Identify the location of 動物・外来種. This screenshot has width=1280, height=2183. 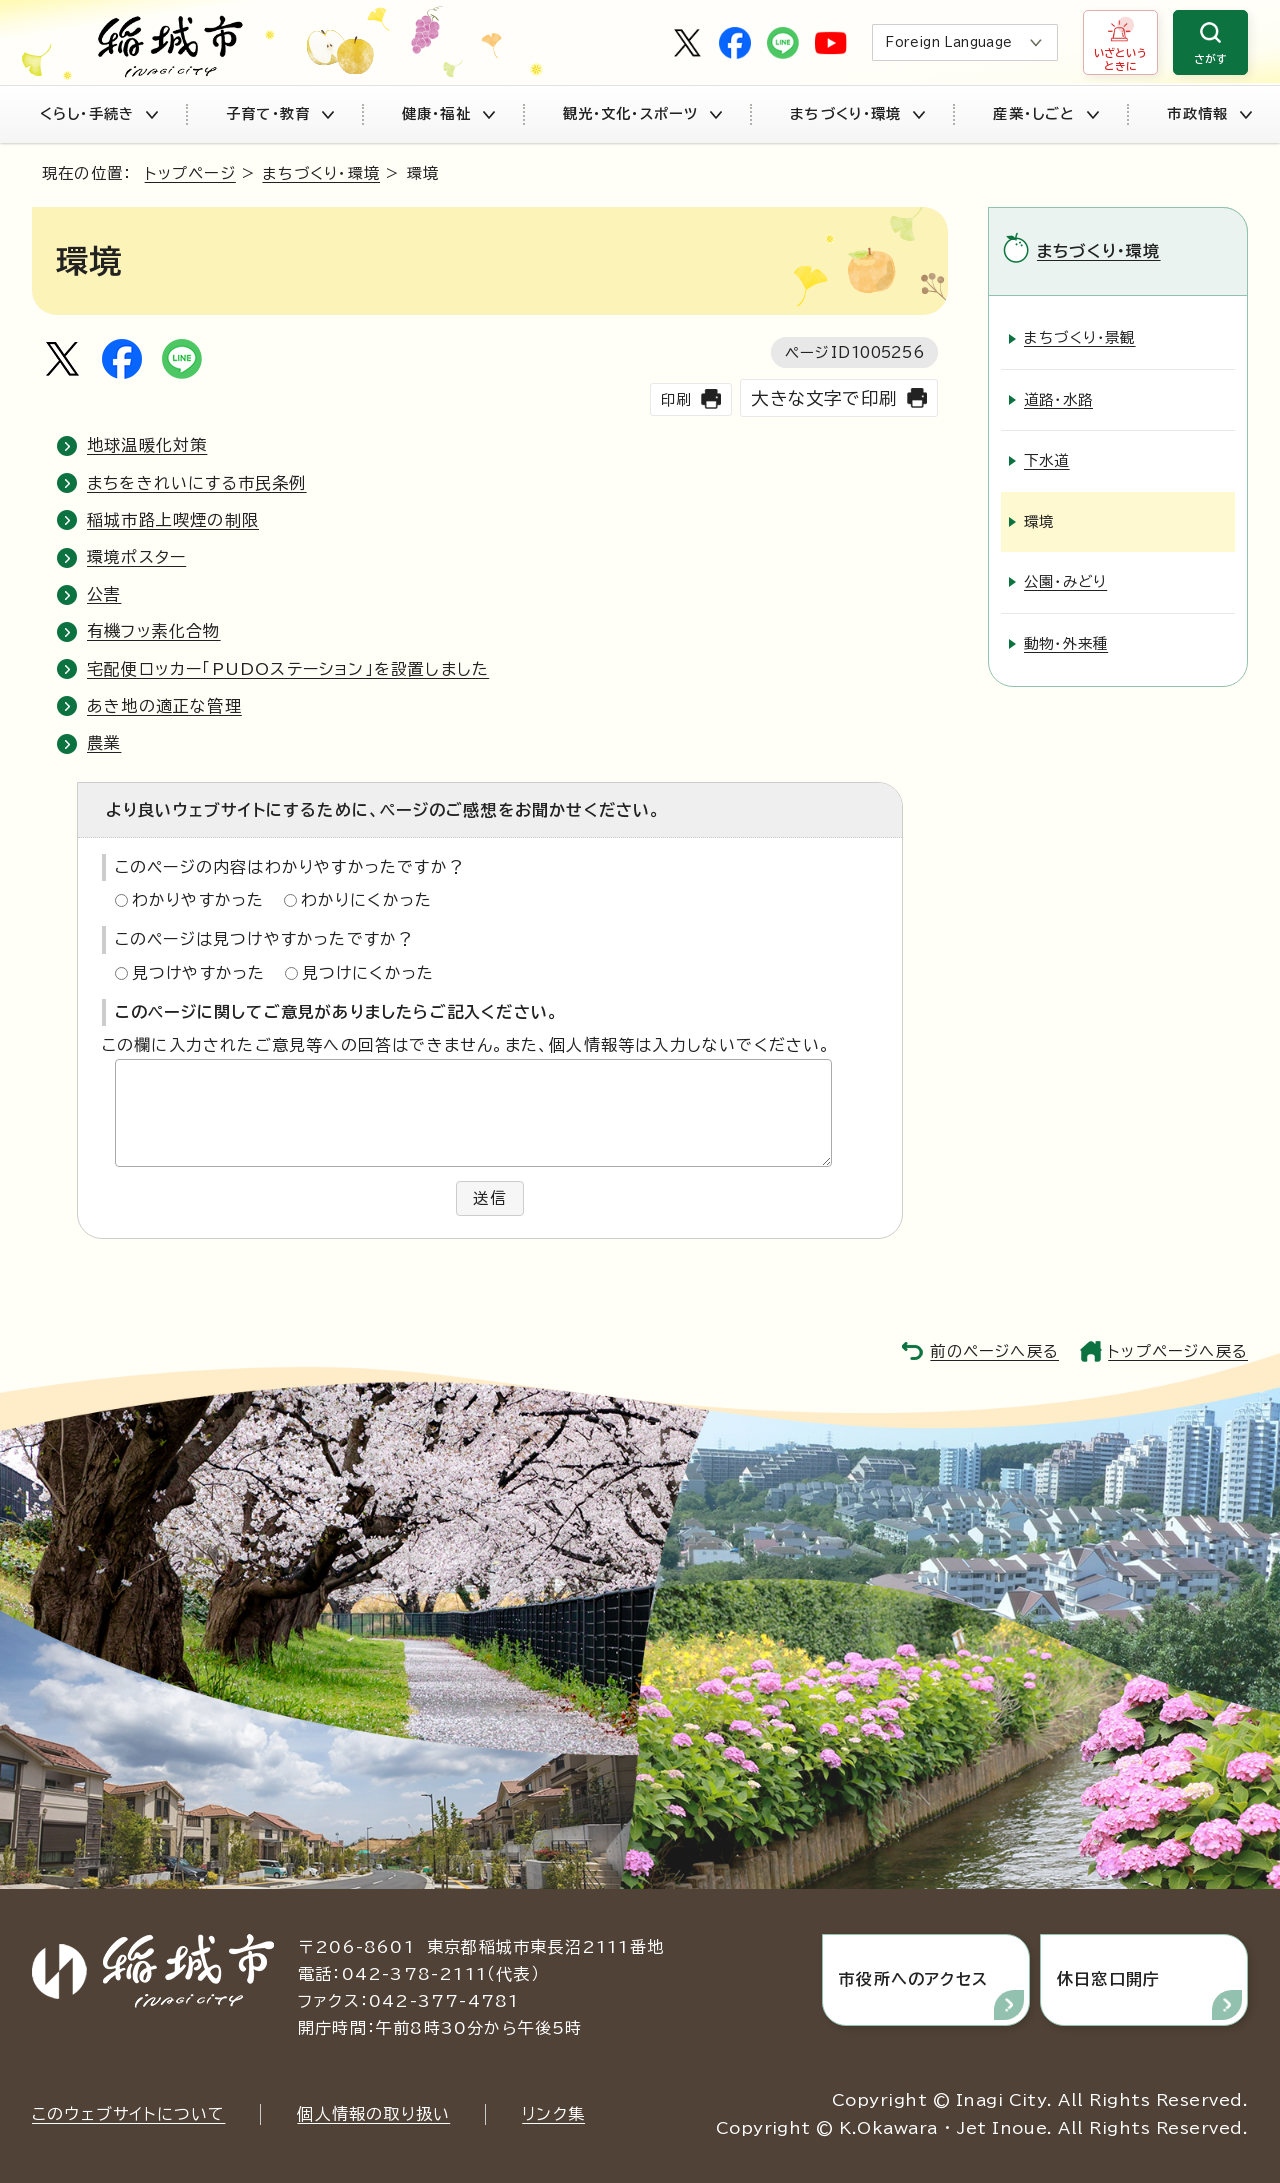
(1066, 642).